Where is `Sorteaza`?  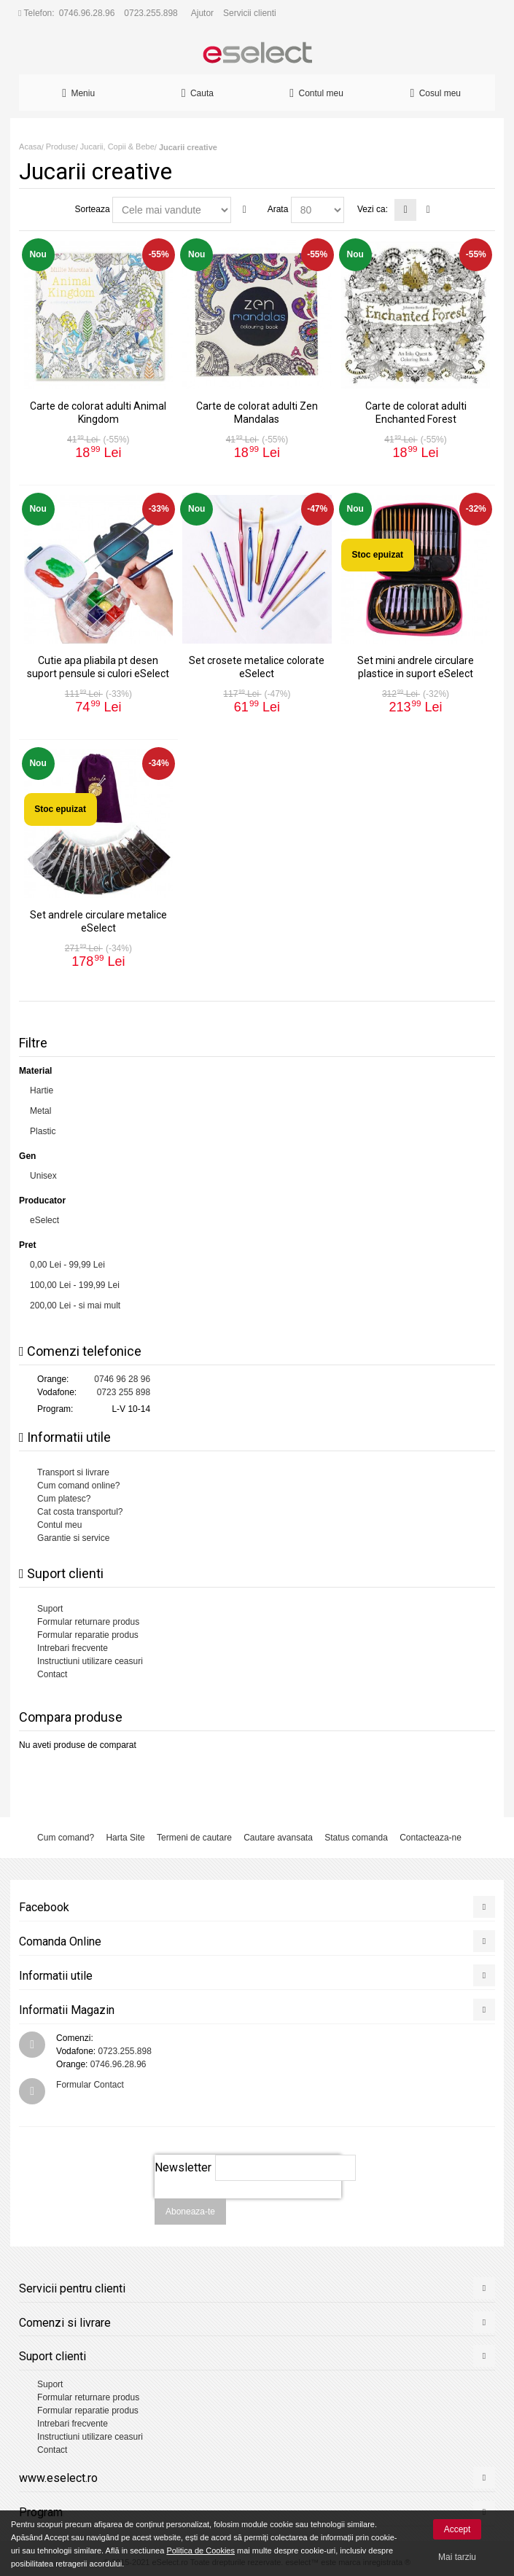
Sorteaza is located at coordinates (92, 209).